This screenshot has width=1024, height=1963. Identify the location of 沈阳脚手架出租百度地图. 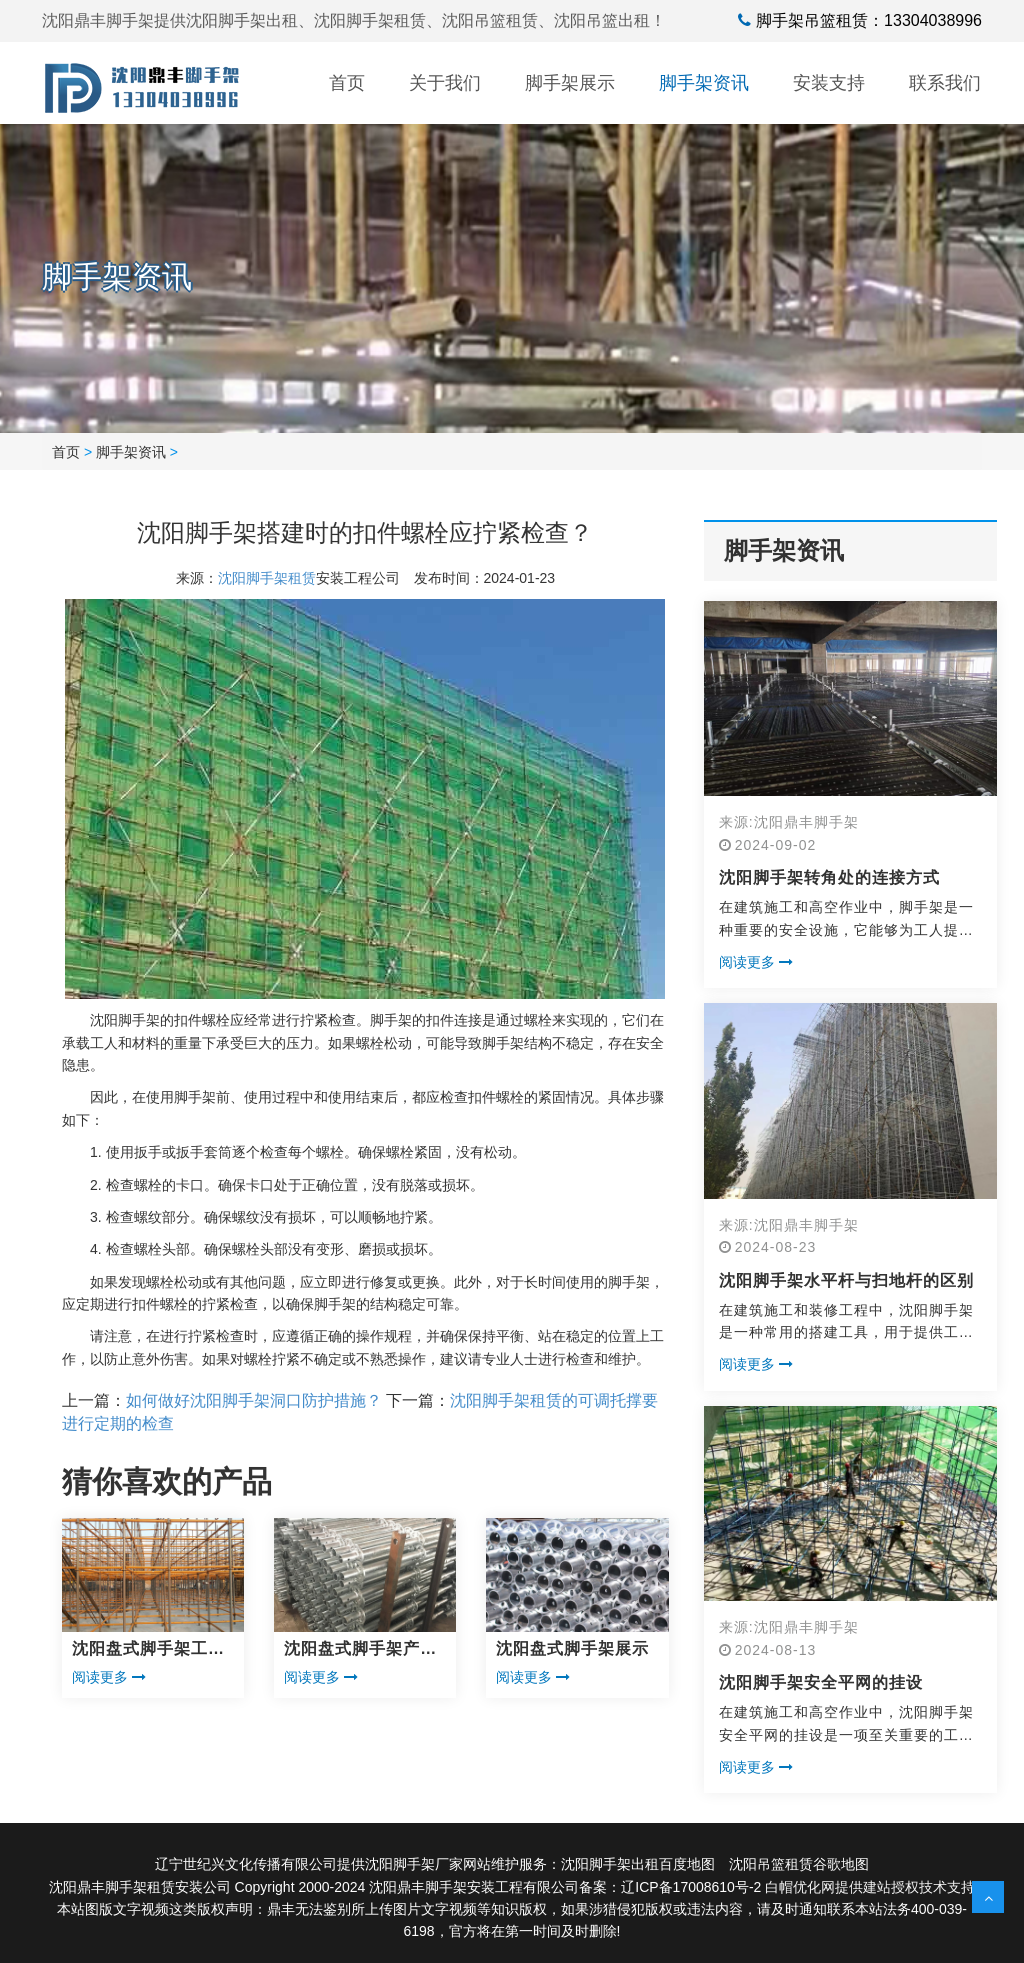
(638, 1864).